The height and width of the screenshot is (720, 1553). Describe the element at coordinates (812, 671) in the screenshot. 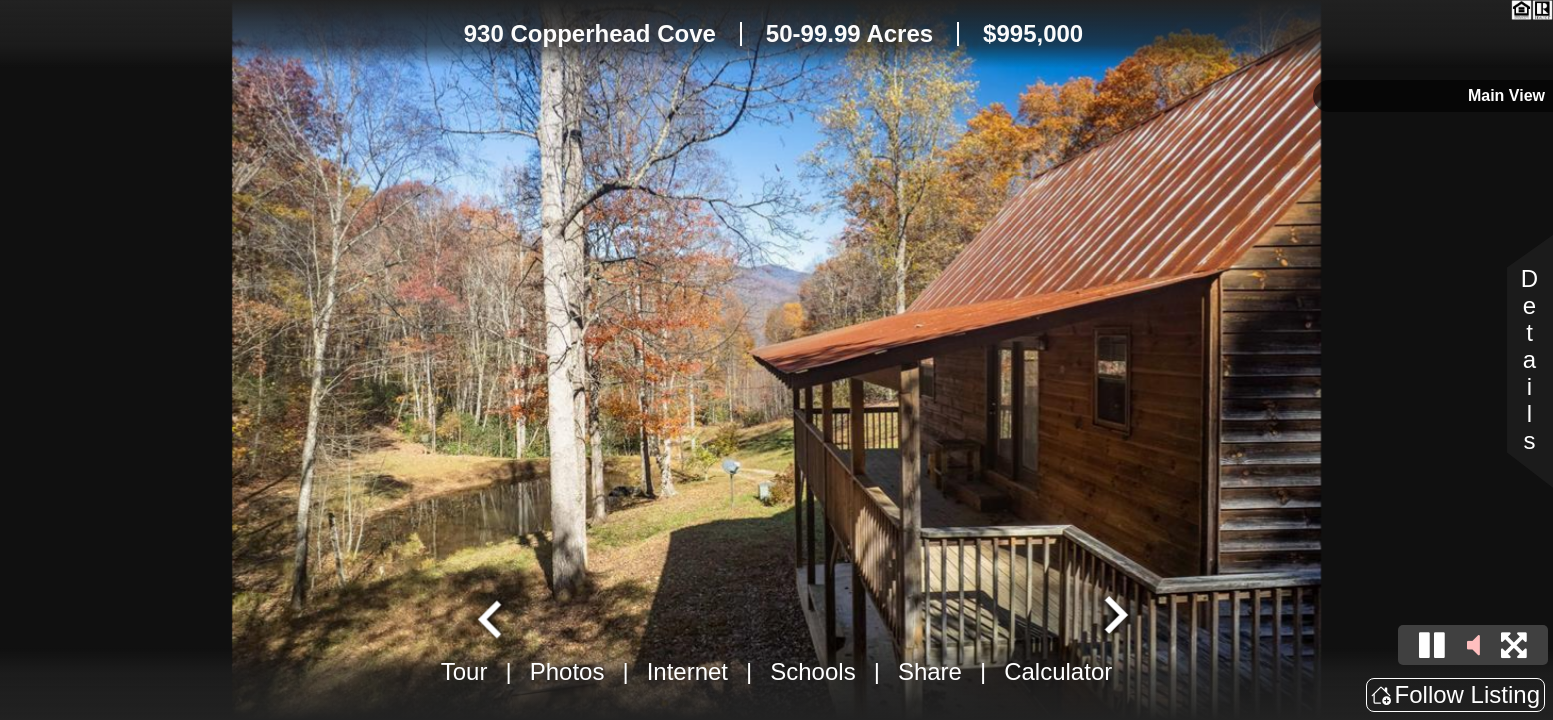

I see `Schools` at that location.